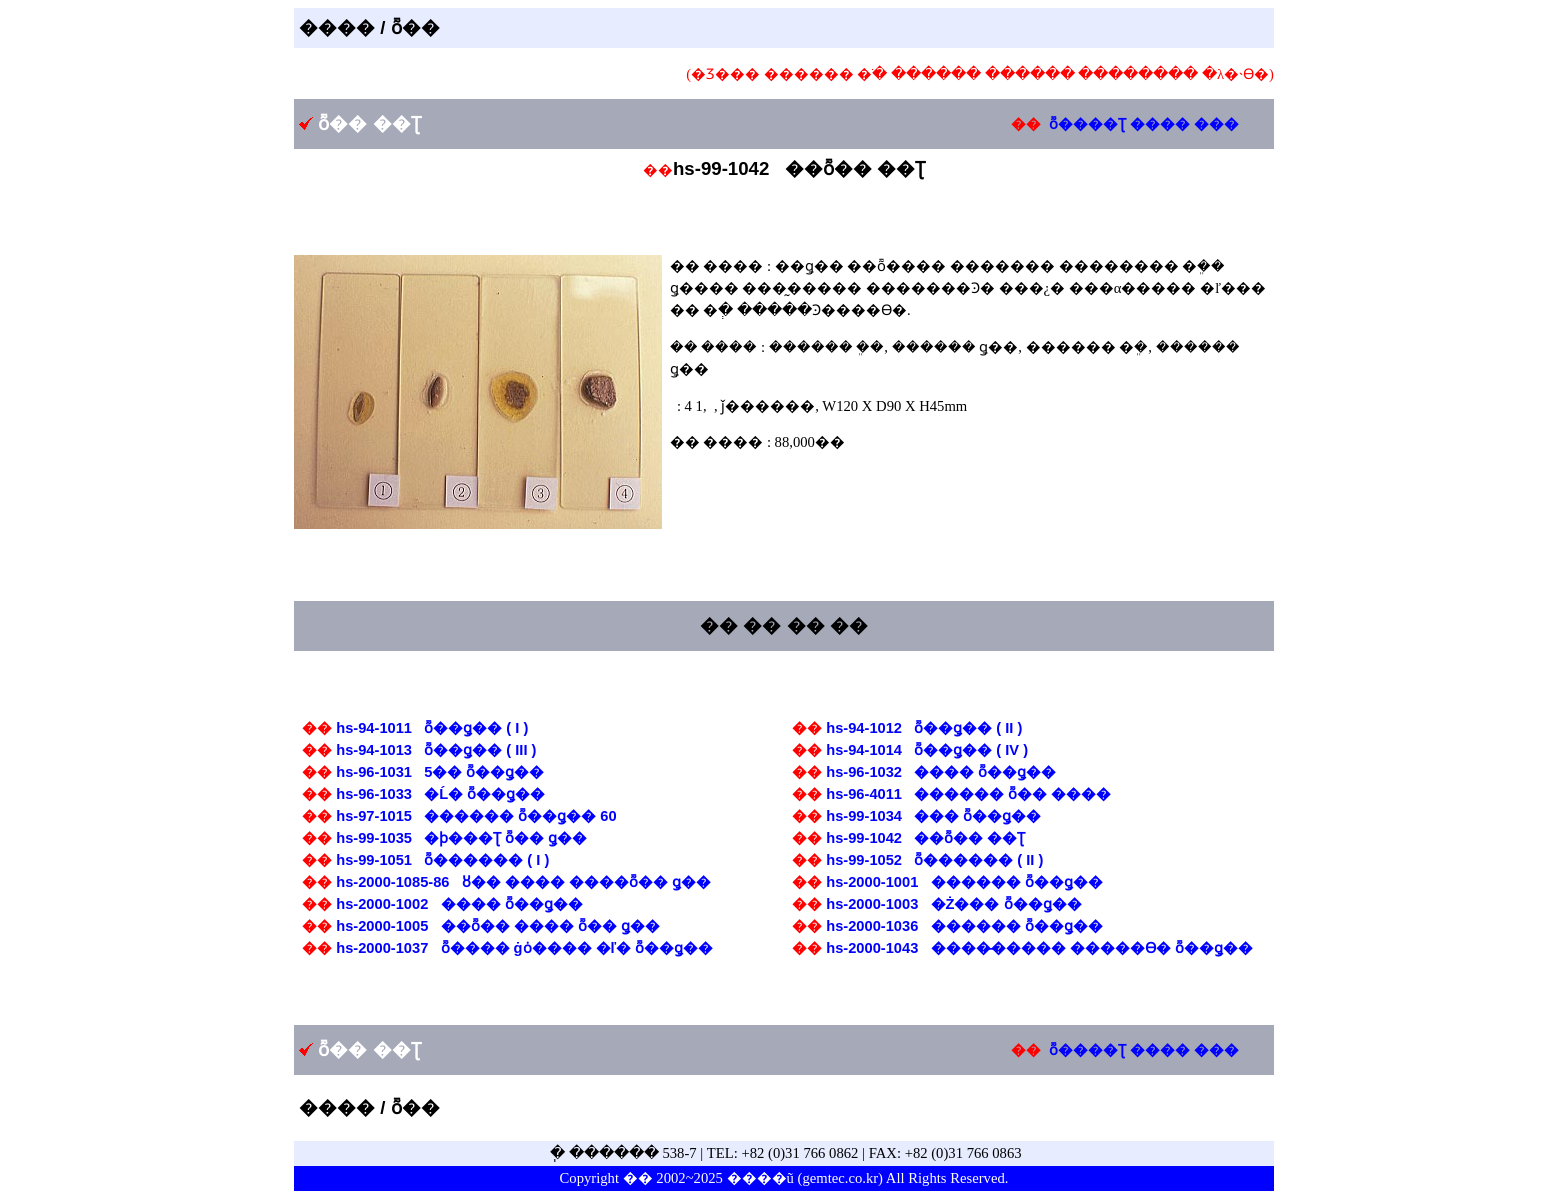  Describe the element at coordinates (927, 750) in the screenshot. I see `hs-94-1014 ȭ��ǥ�� ( IV )` at that location.